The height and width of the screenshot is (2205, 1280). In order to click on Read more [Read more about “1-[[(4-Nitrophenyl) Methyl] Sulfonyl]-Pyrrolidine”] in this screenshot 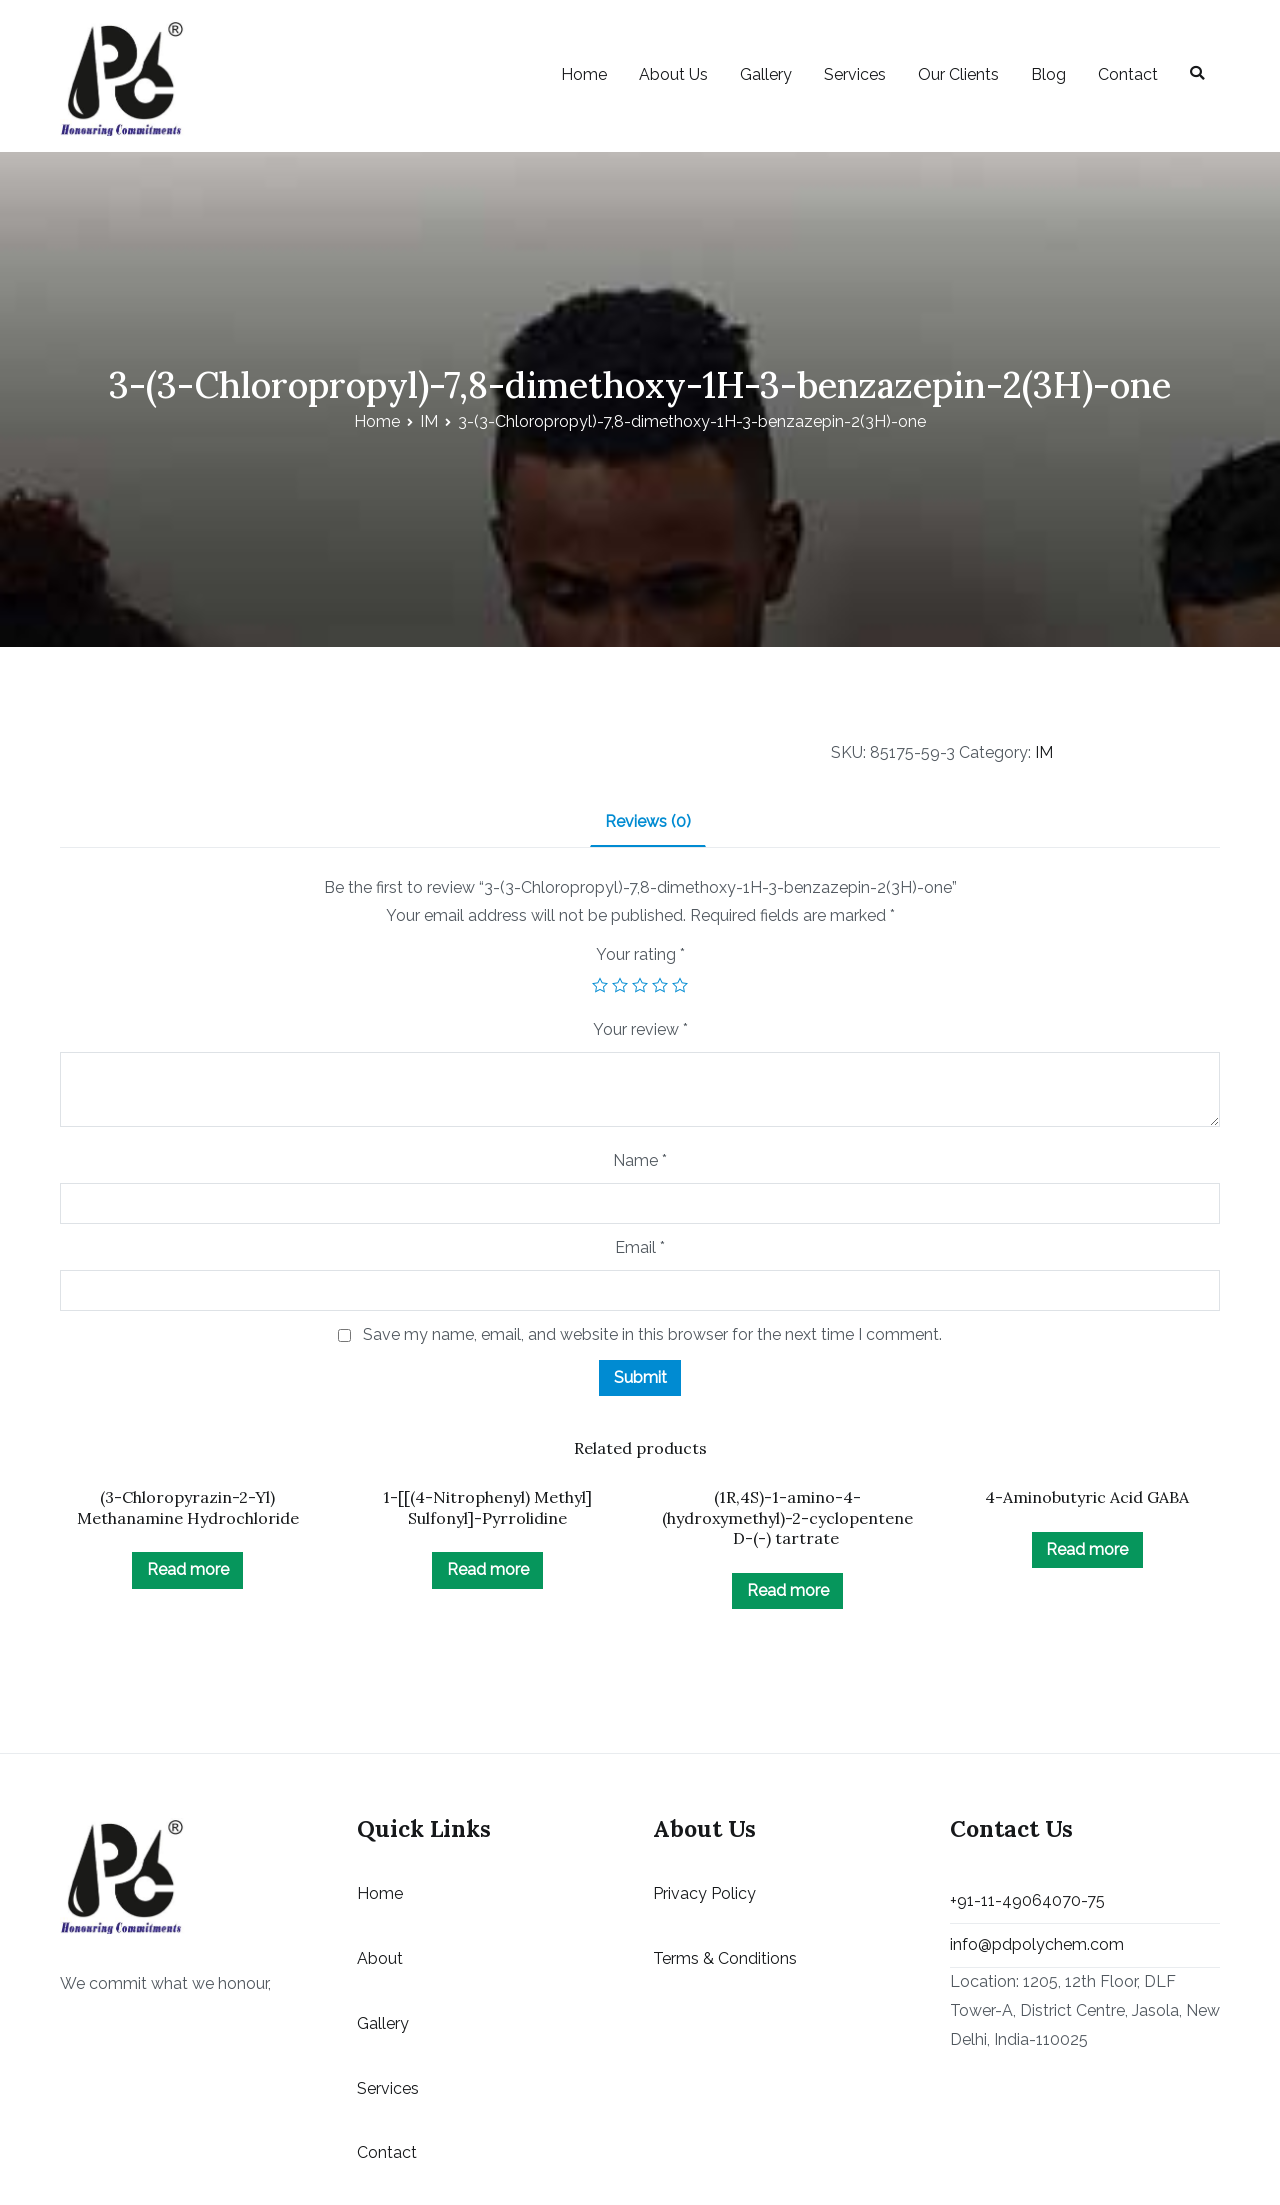, I will do `click(488, 1569)`.